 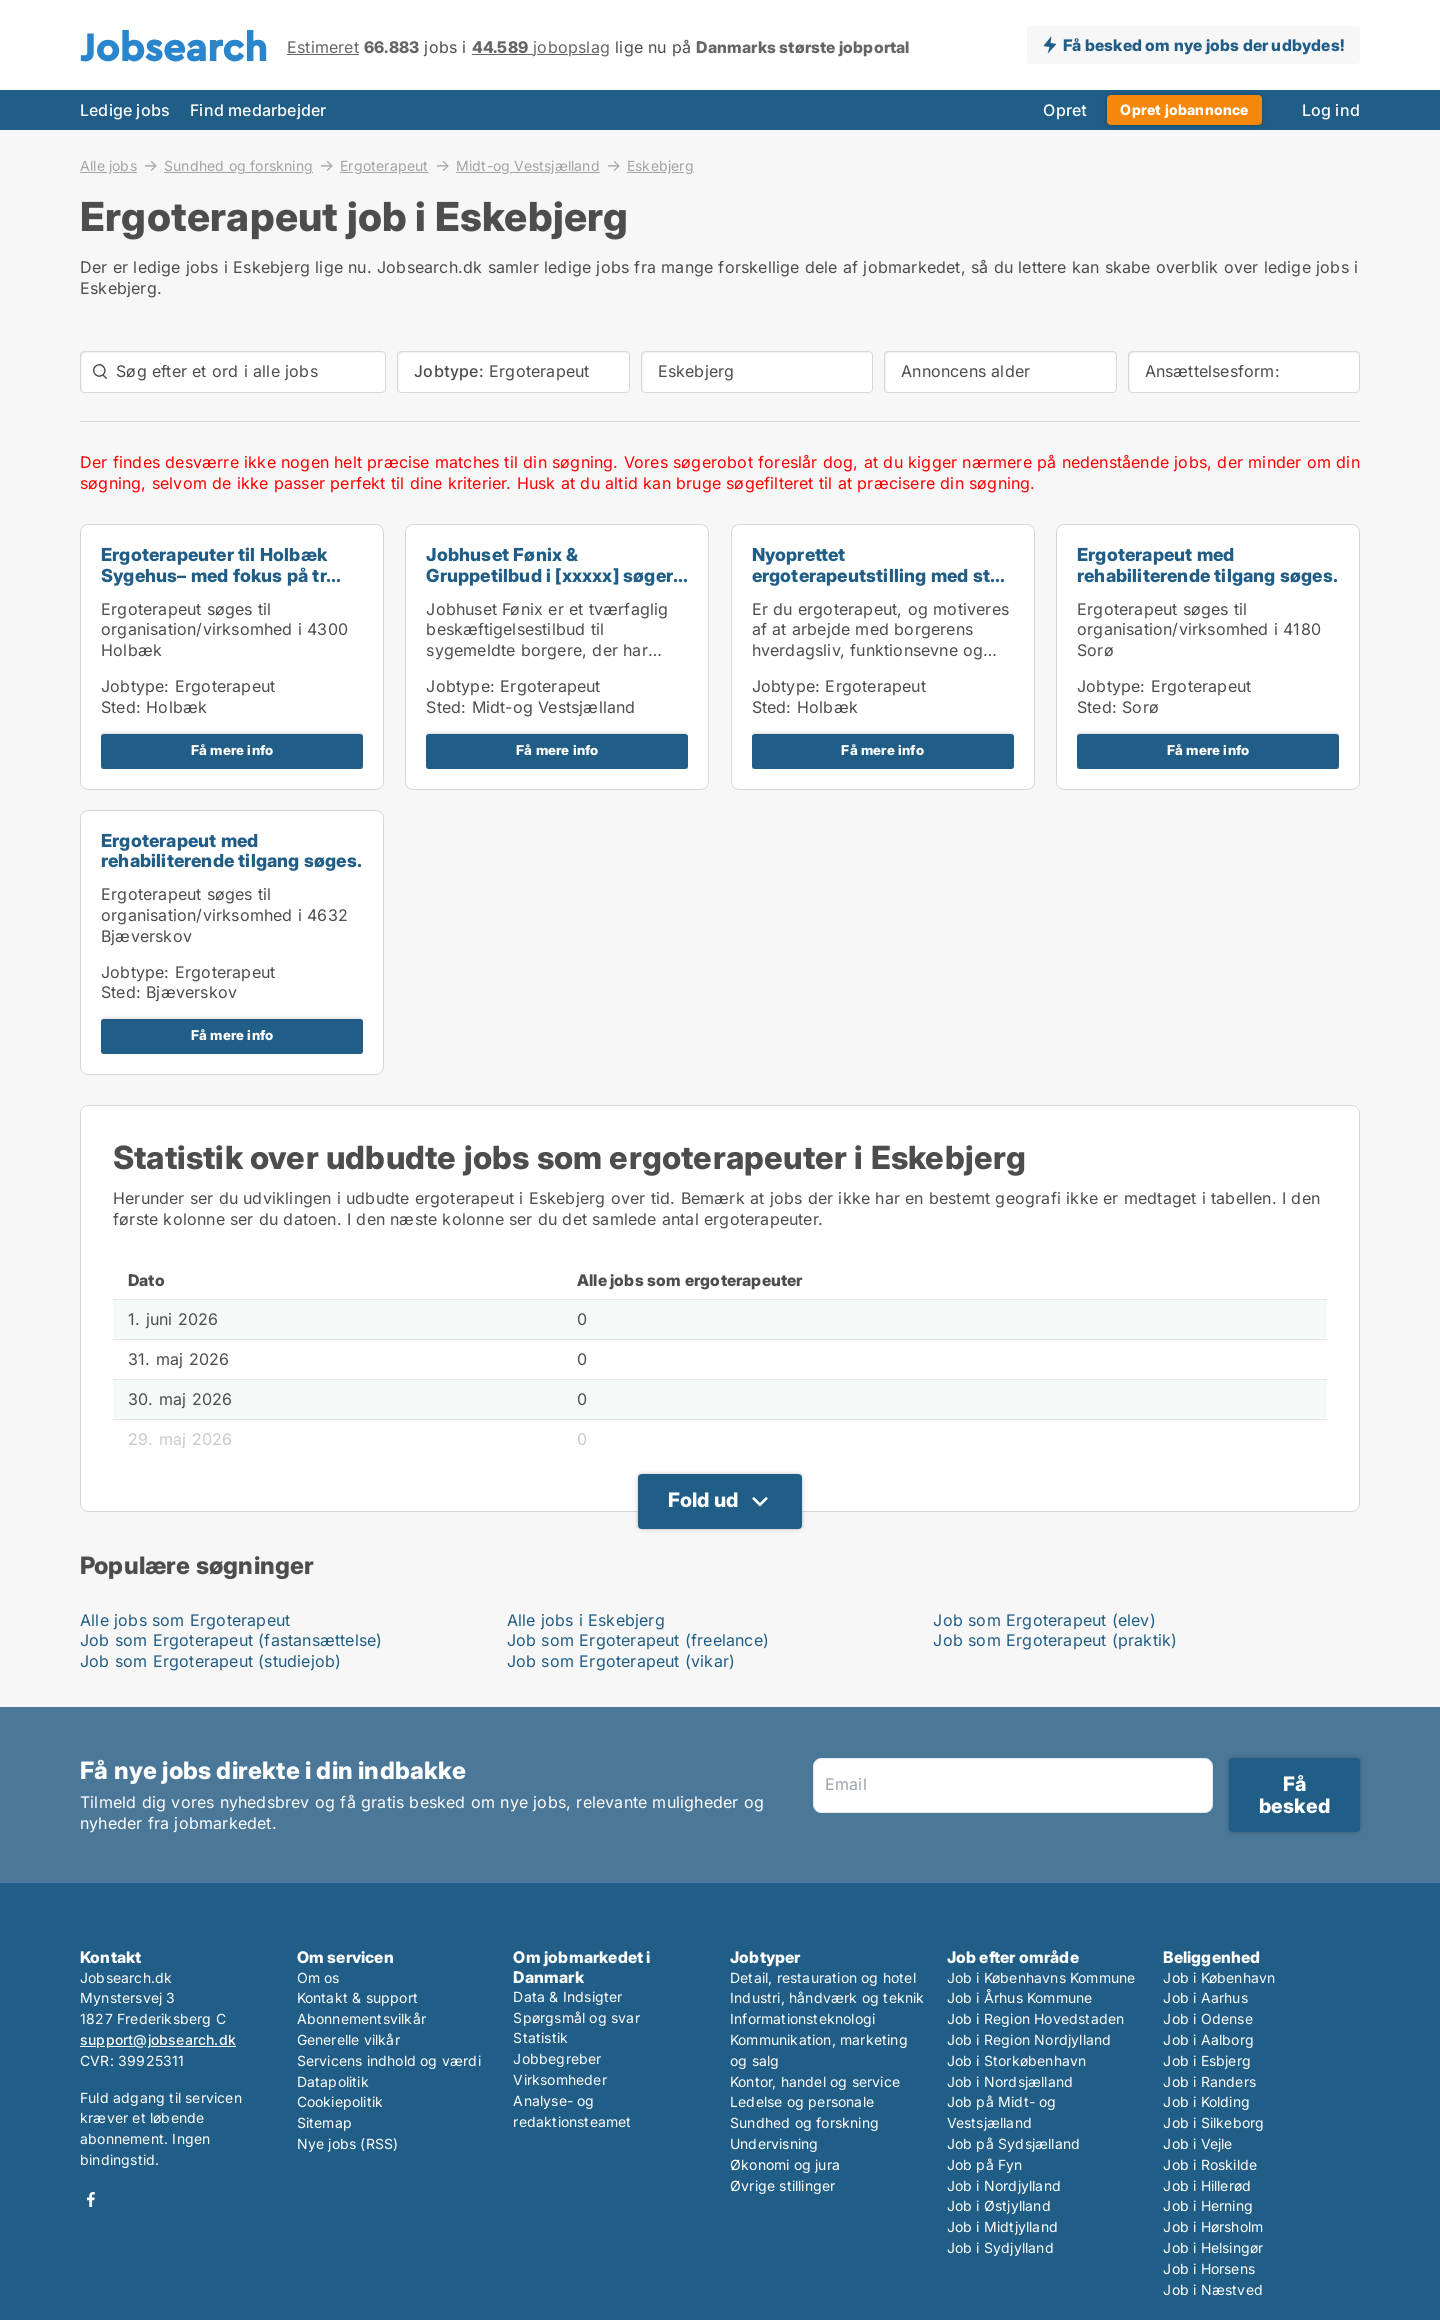 I want to click on Spørgsmål og svar, so click(x=576, y=2017).